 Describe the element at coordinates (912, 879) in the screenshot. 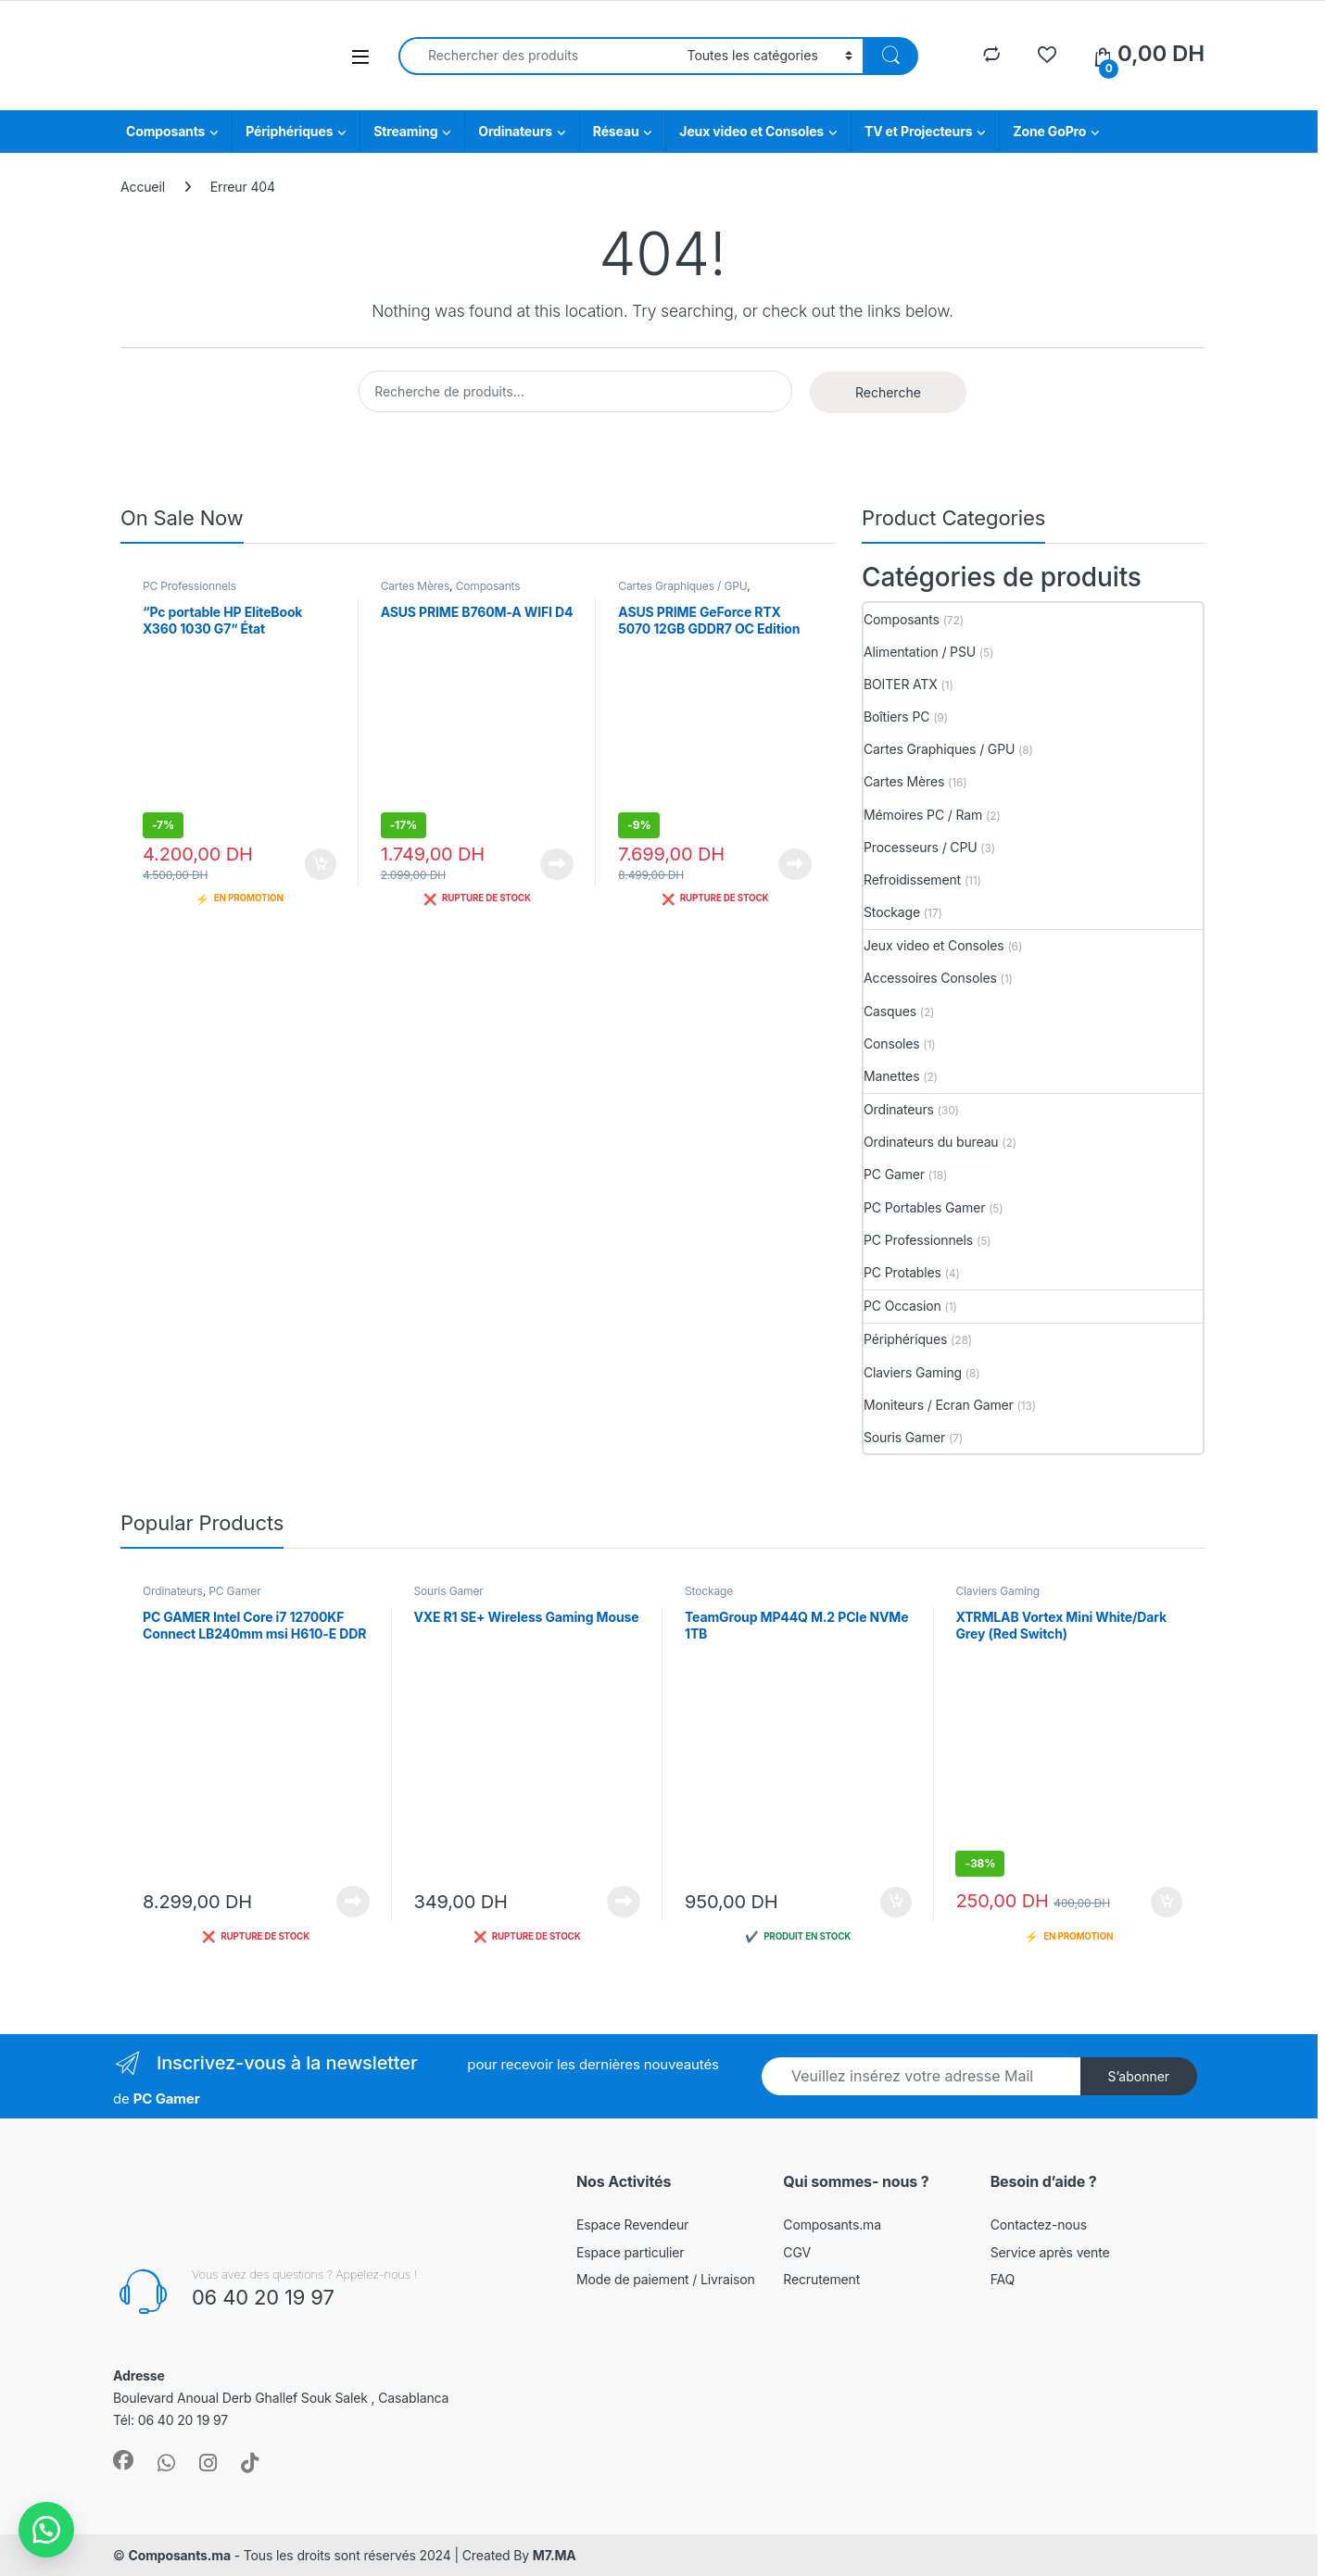

I see `Refroidissement` at that location.